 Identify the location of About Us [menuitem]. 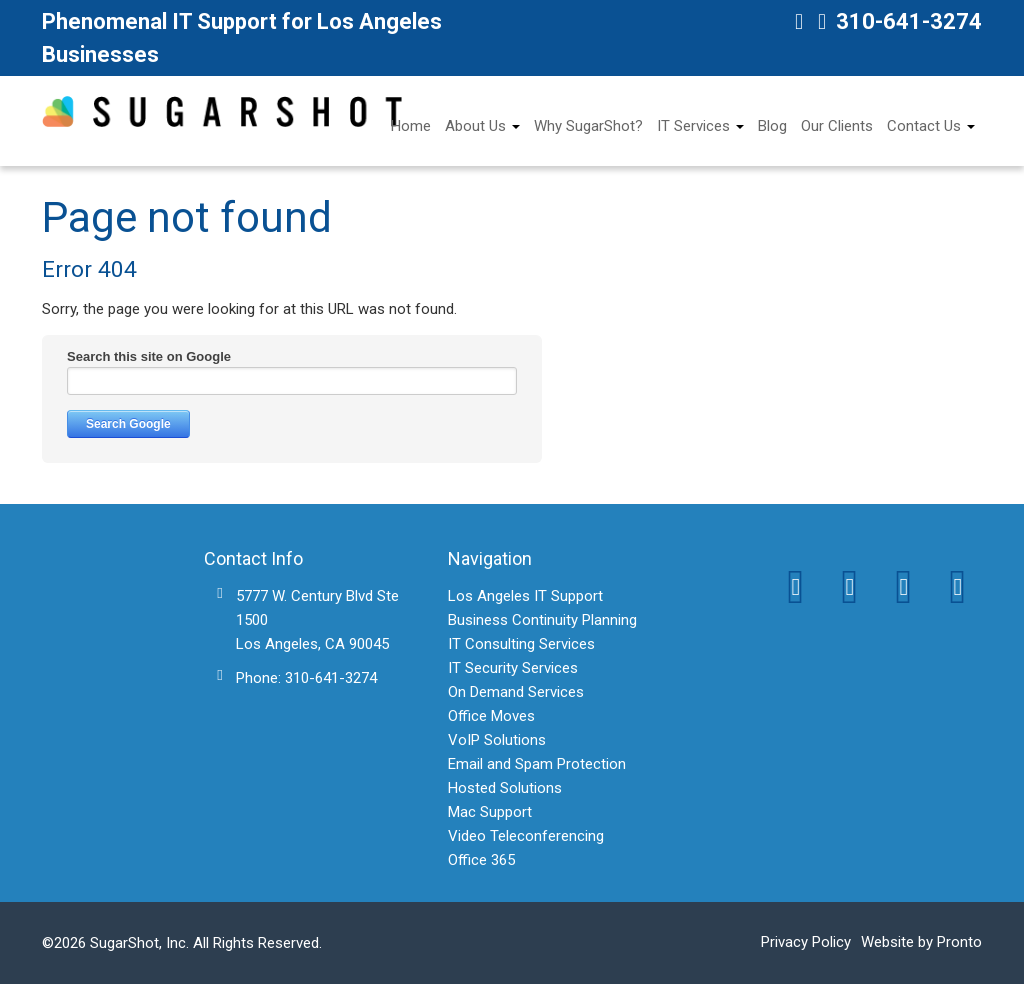
(475, 126).